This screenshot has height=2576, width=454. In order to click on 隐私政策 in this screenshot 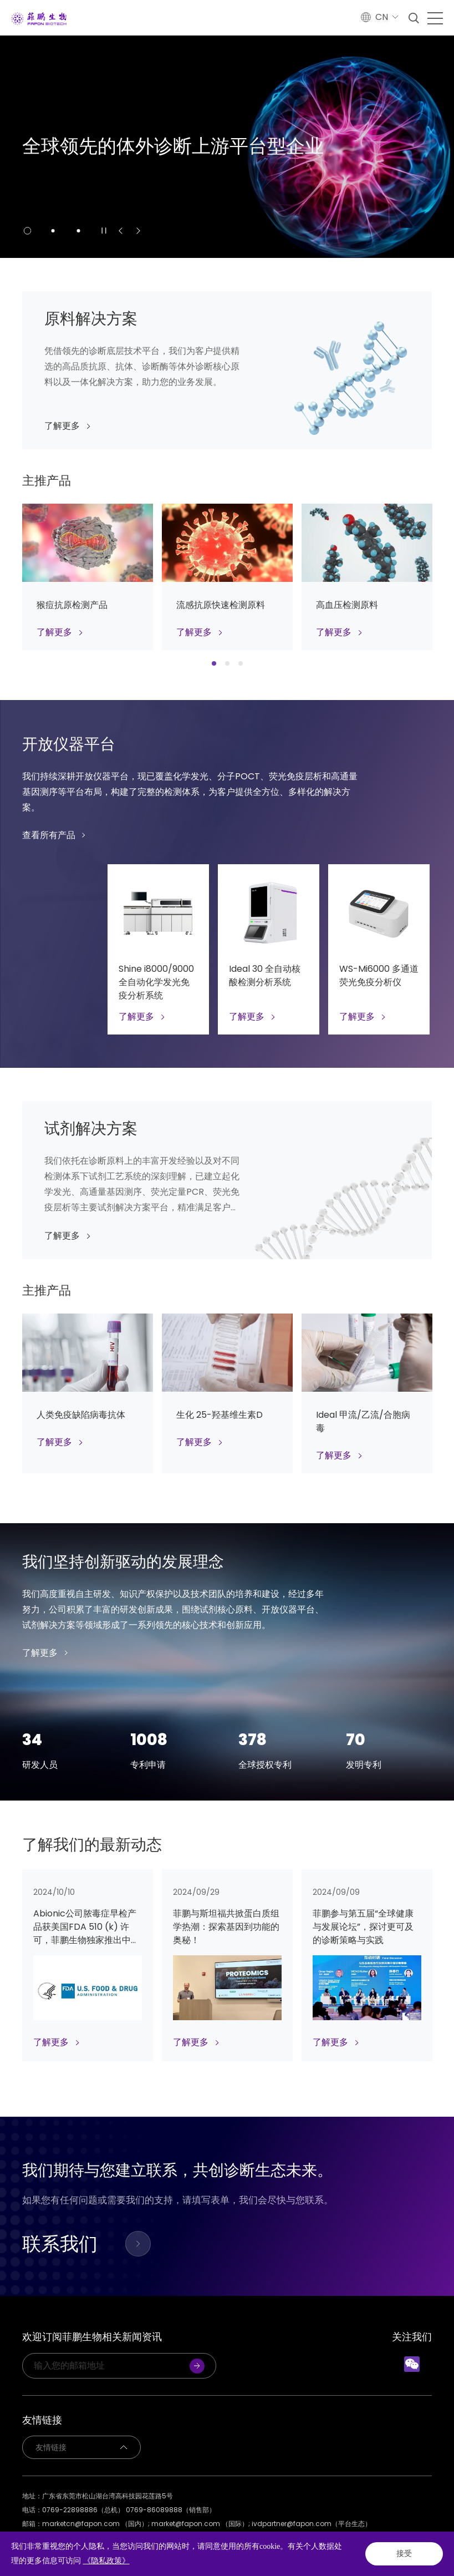, I will do `click(35, 2537)`.